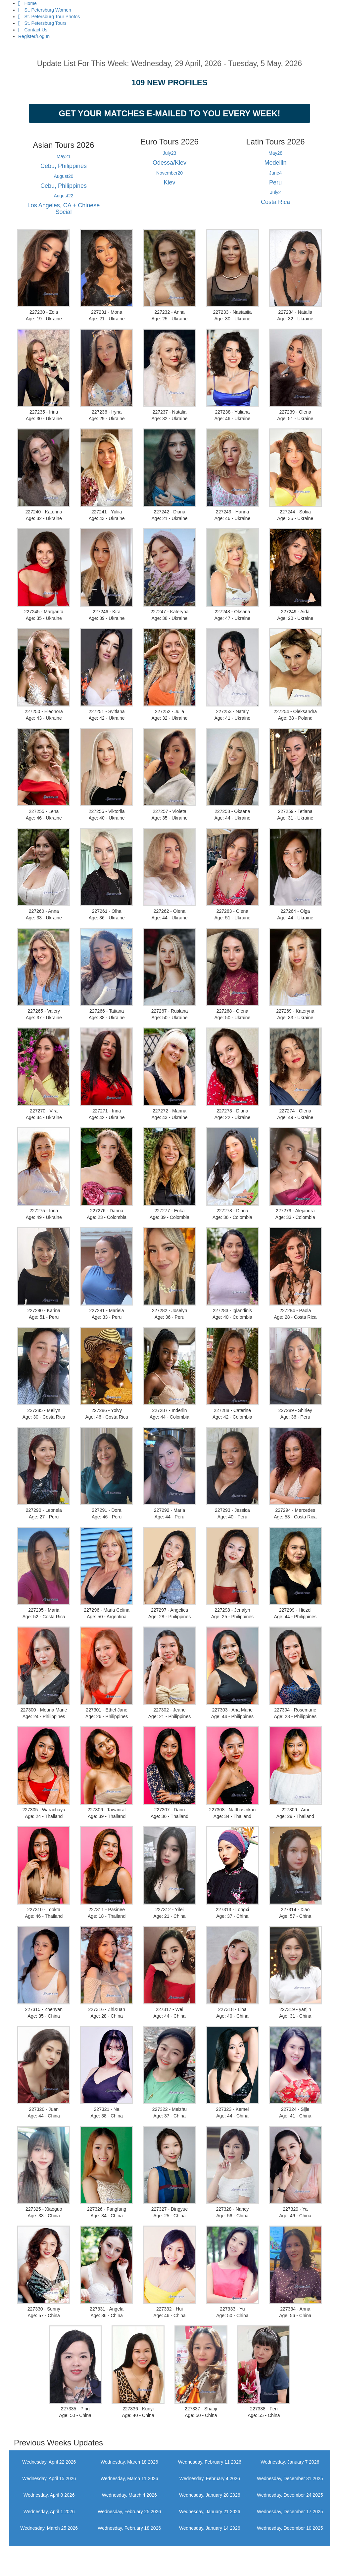  What do you see at coordinates (129, 2511) in the screenshot?
I see `Wednesday, February 25 2026` at bounding box center [129, 2511].